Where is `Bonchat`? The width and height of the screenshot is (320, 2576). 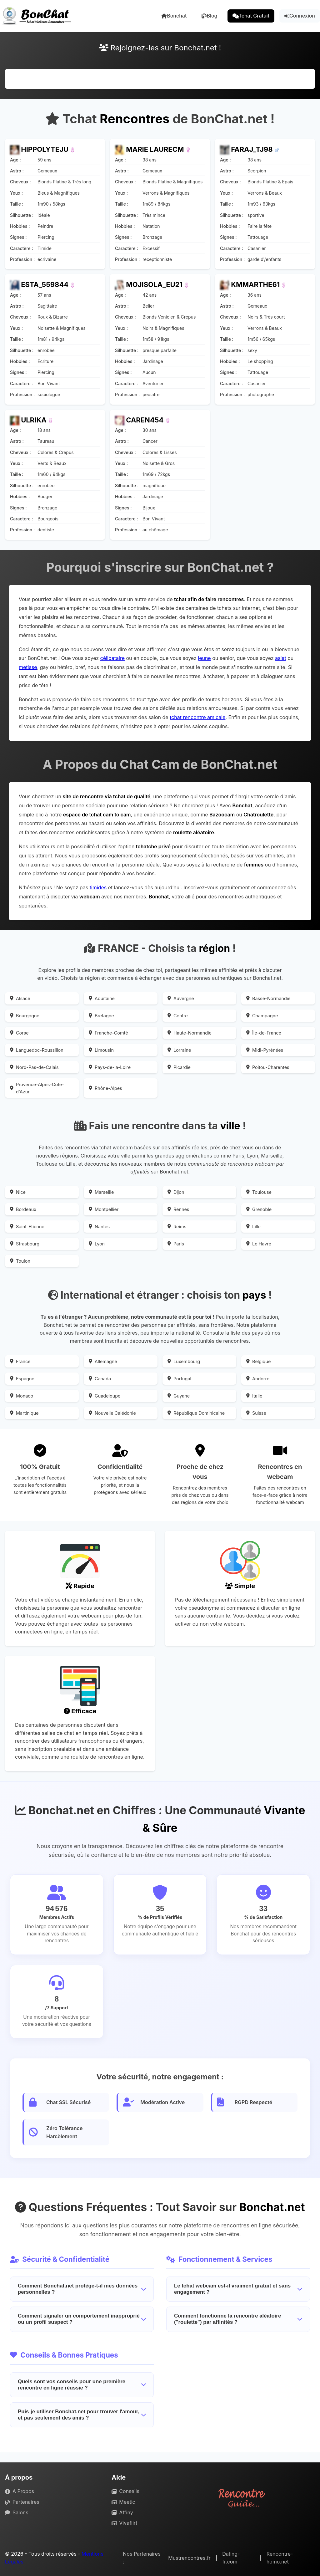 Bonchat is located at coordinates (174, 16).